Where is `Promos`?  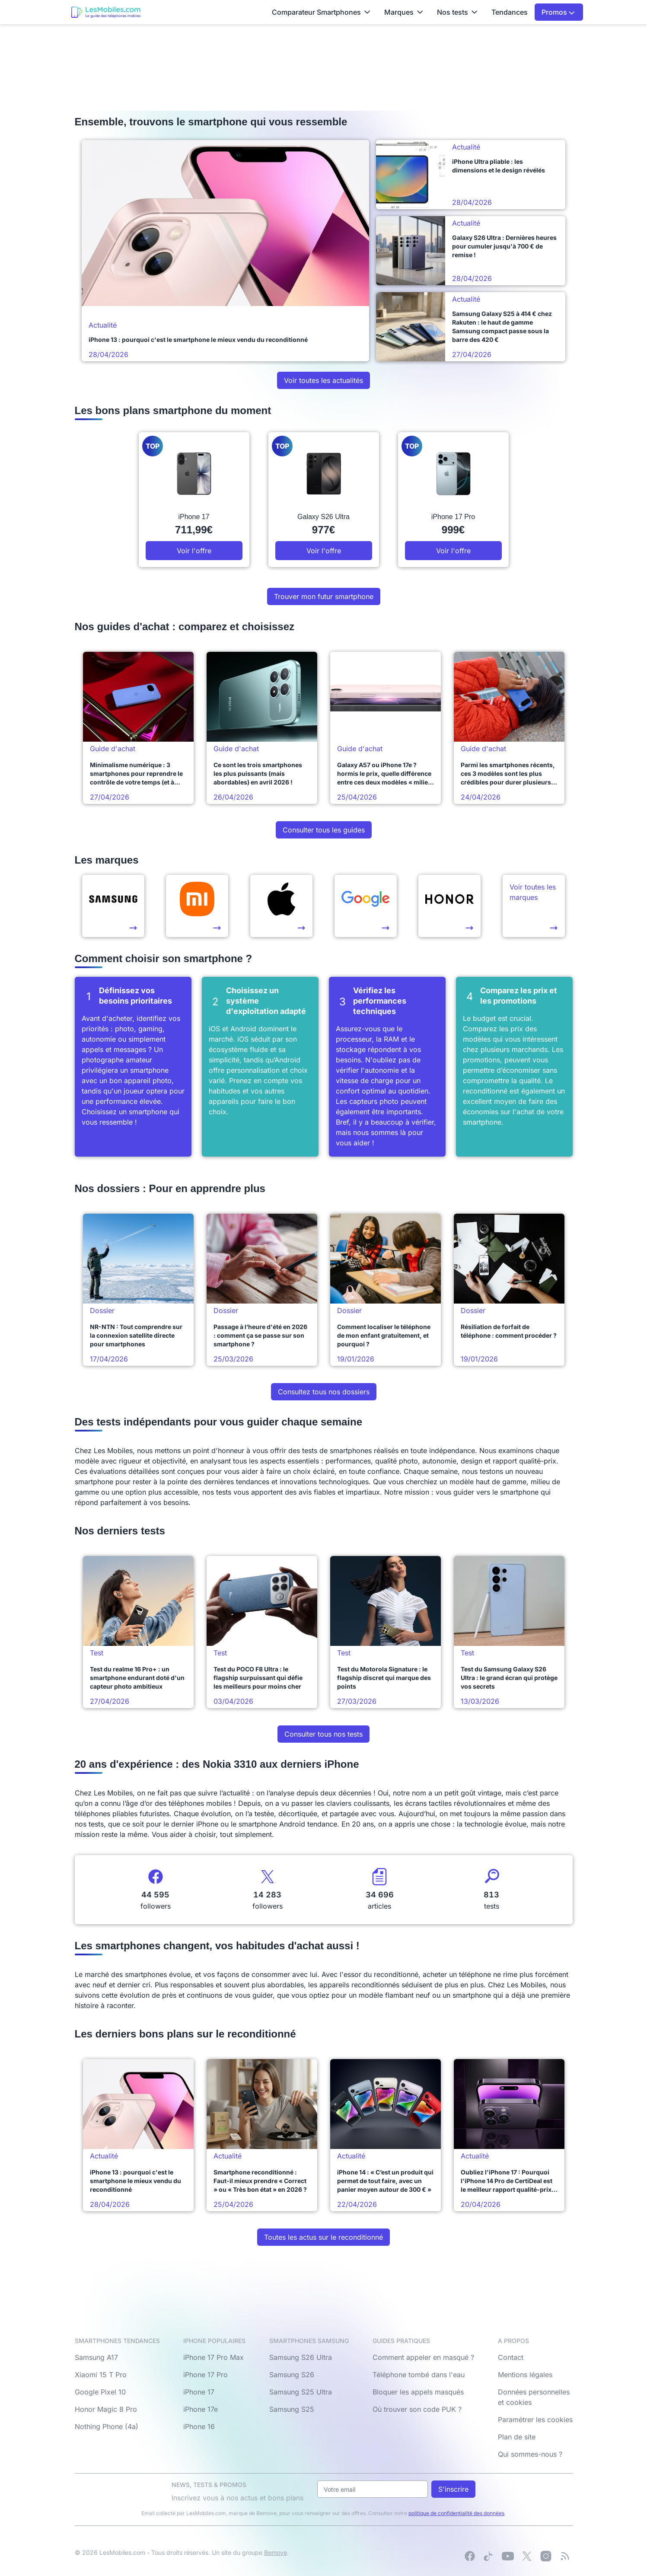 Promos is located at coordinates (558, 12).